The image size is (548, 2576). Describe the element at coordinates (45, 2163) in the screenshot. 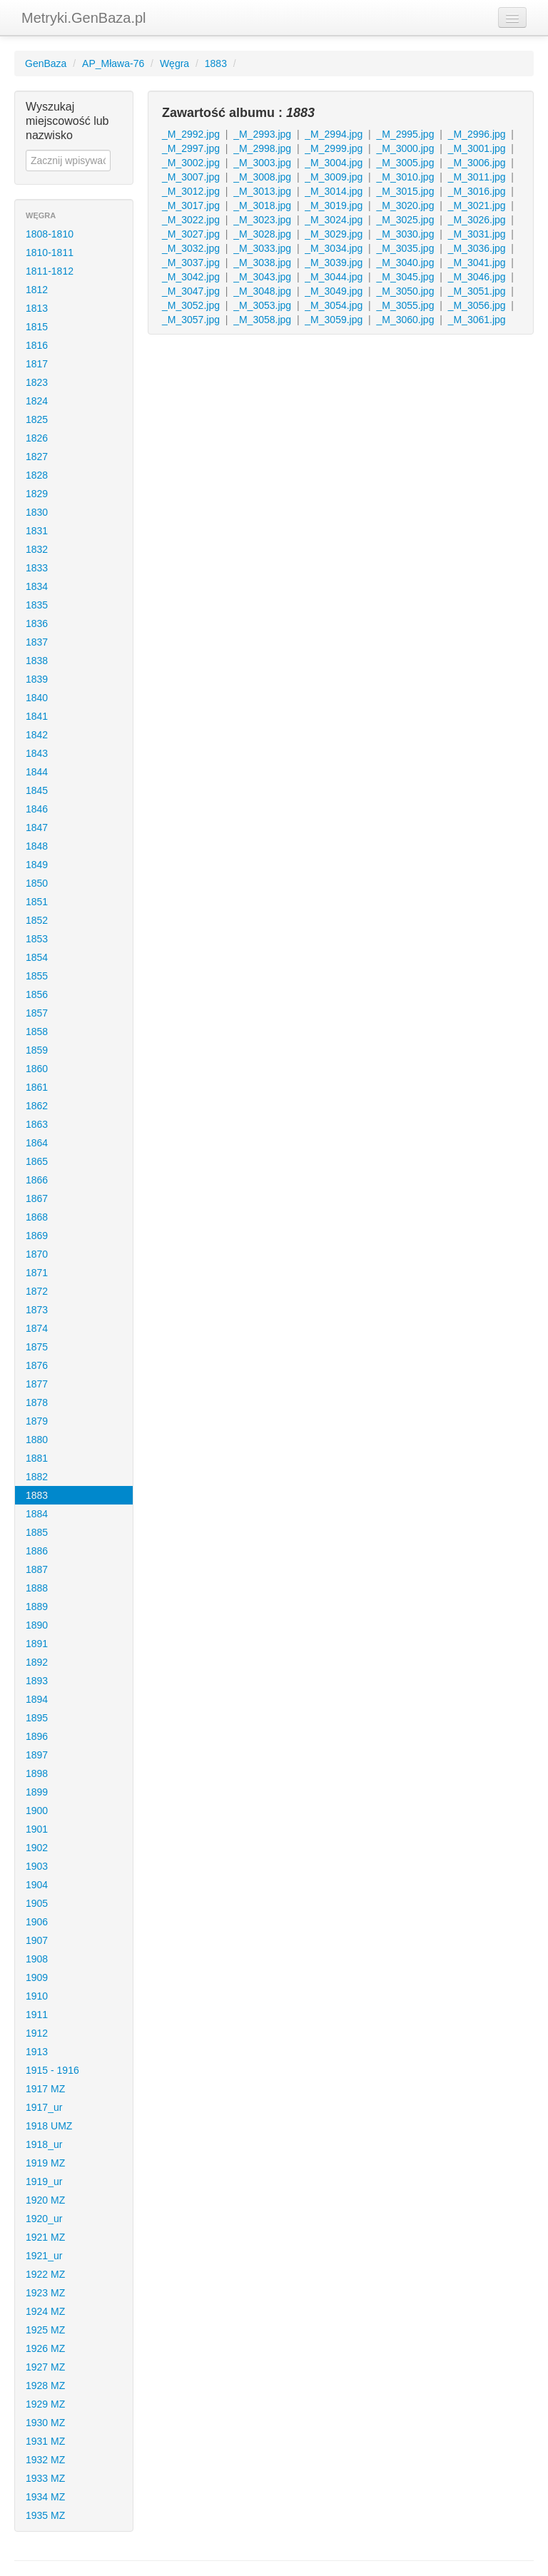

I see `1919 MZ` at that location.